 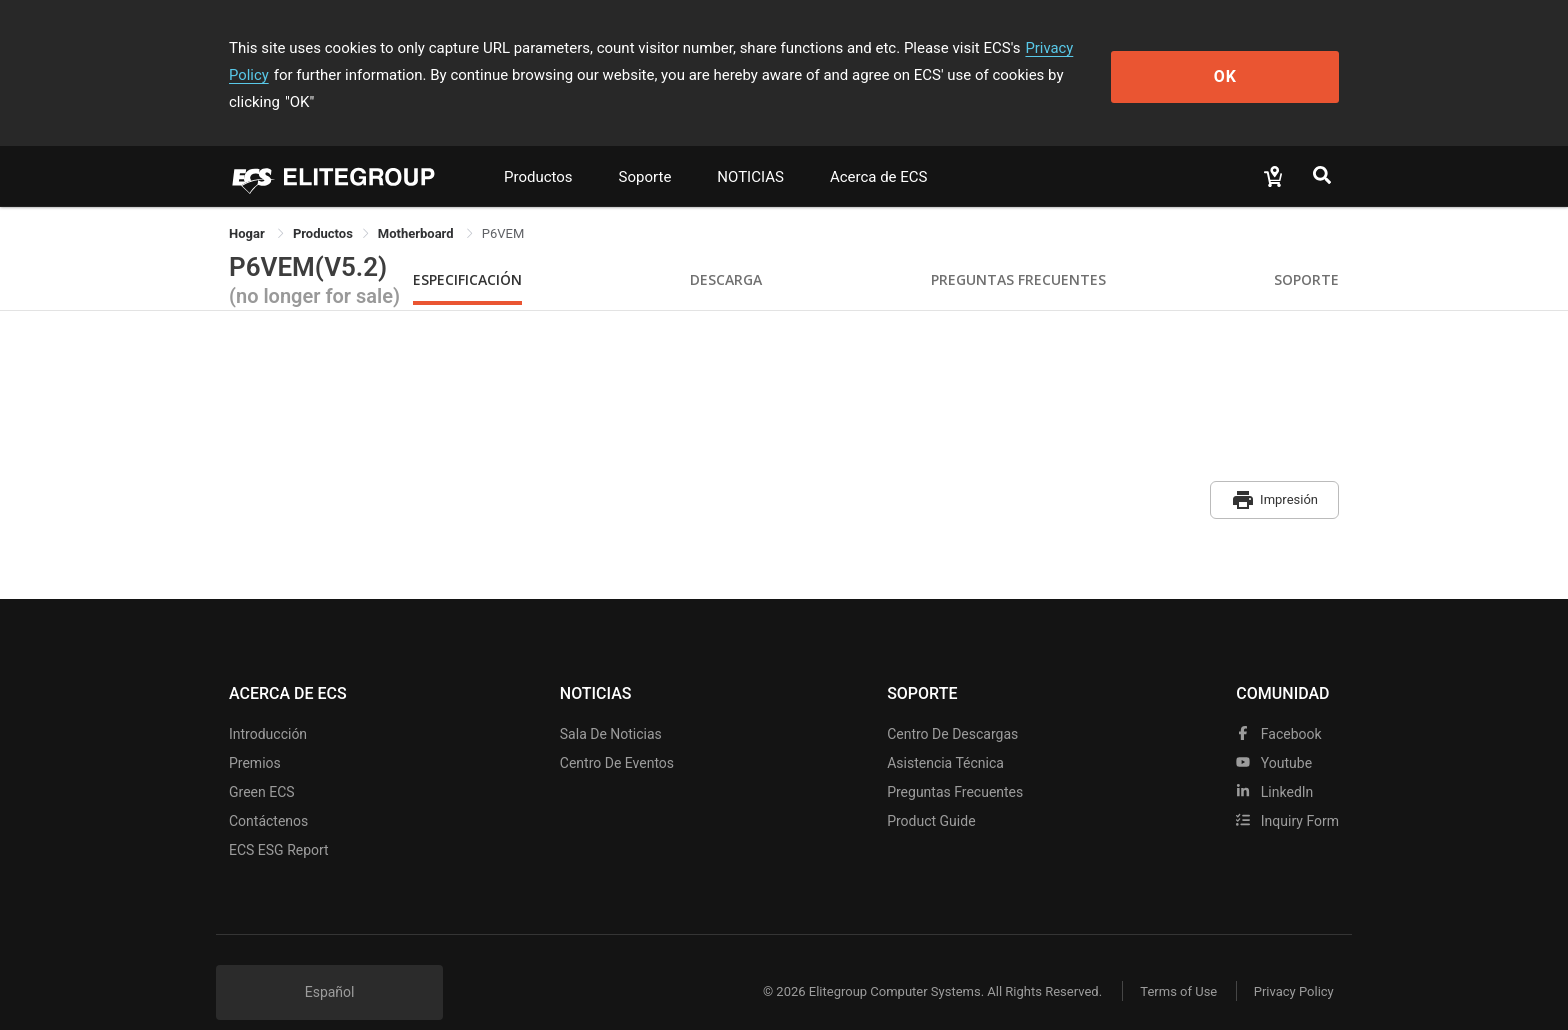 What do you see at coordinates (1257, 61) in the screenshot?
I see `OK` at bounding box center [1257, 61].